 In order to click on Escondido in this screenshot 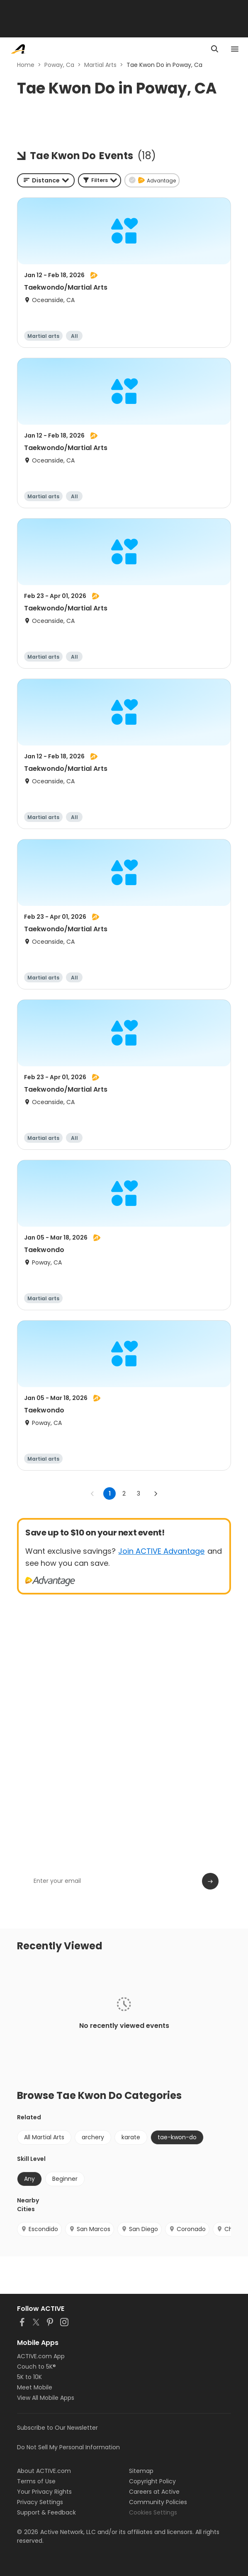, I will do `click(39, 2229)`.